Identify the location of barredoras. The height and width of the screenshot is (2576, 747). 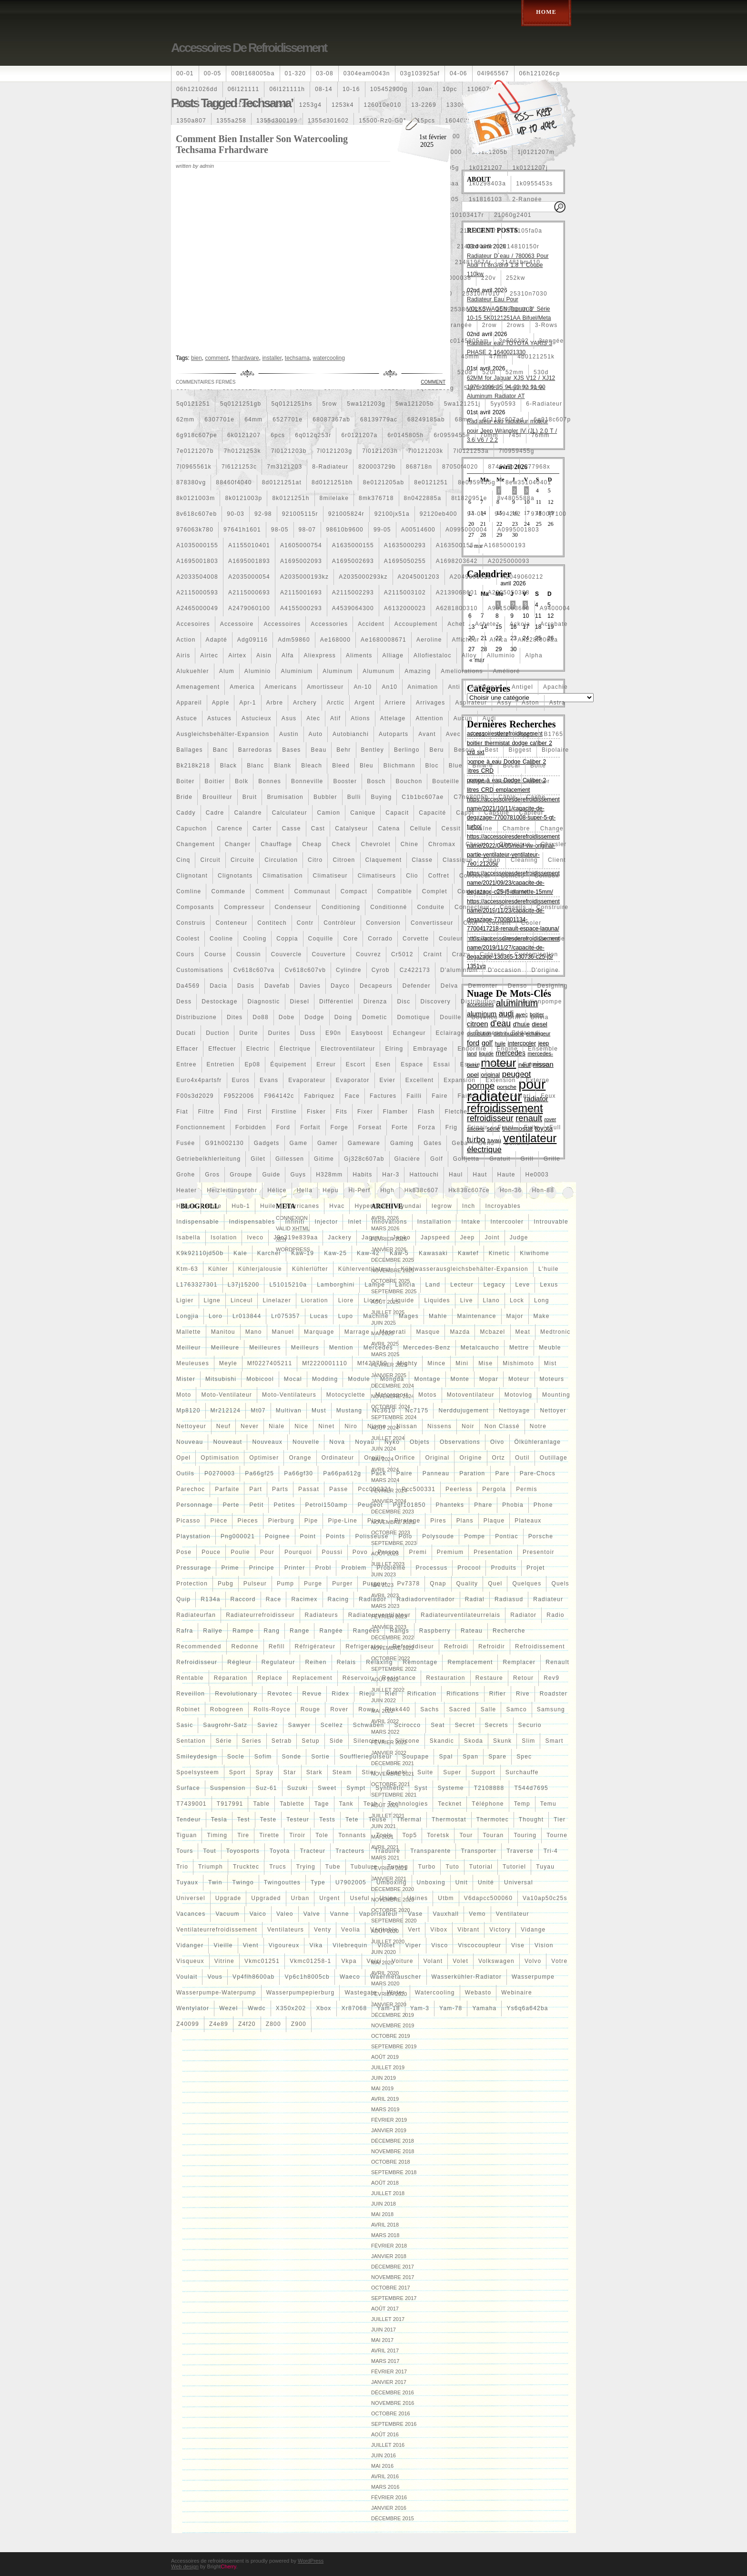
(255, 749).